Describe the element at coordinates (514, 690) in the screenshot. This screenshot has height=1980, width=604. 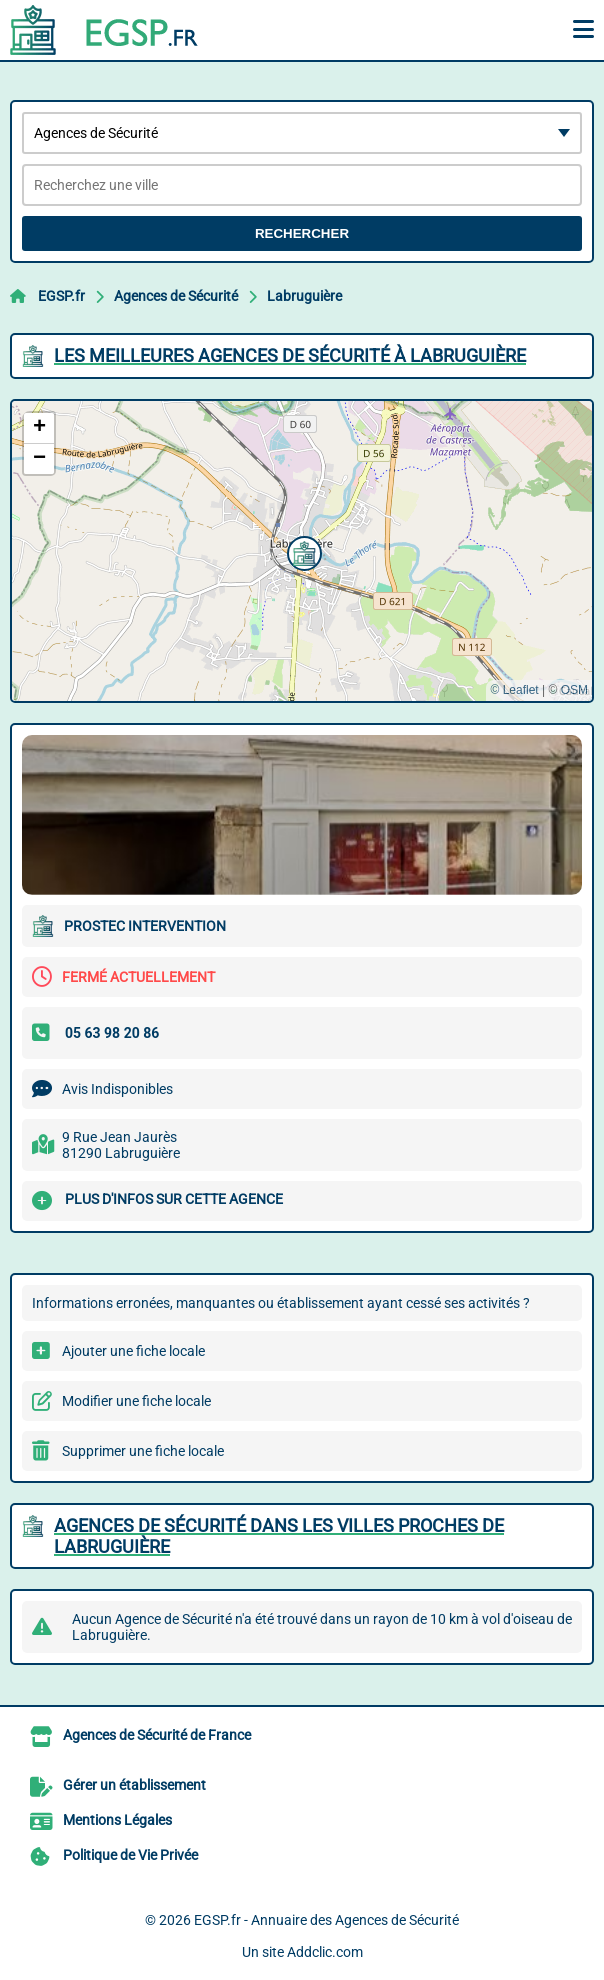
I see `© Leaflet` at that location.